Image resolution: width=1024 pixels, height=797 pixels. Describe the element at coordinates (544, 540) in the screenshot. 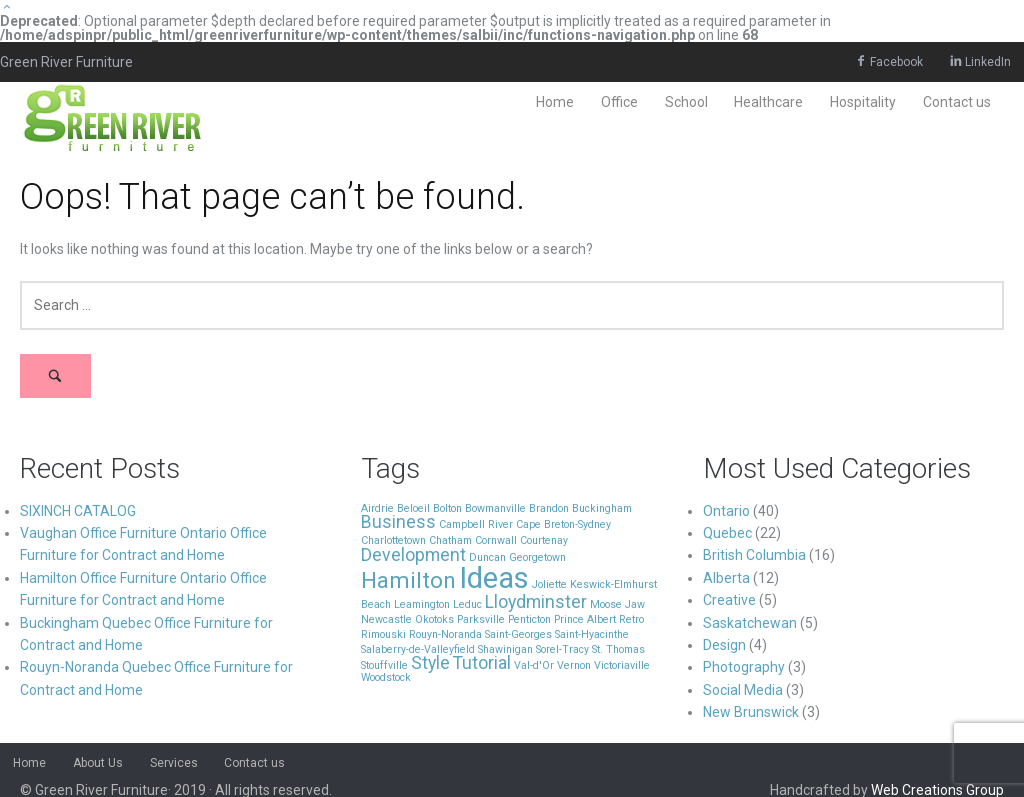

I see `Courtenay [Courtenay (1 item)]` at that location.